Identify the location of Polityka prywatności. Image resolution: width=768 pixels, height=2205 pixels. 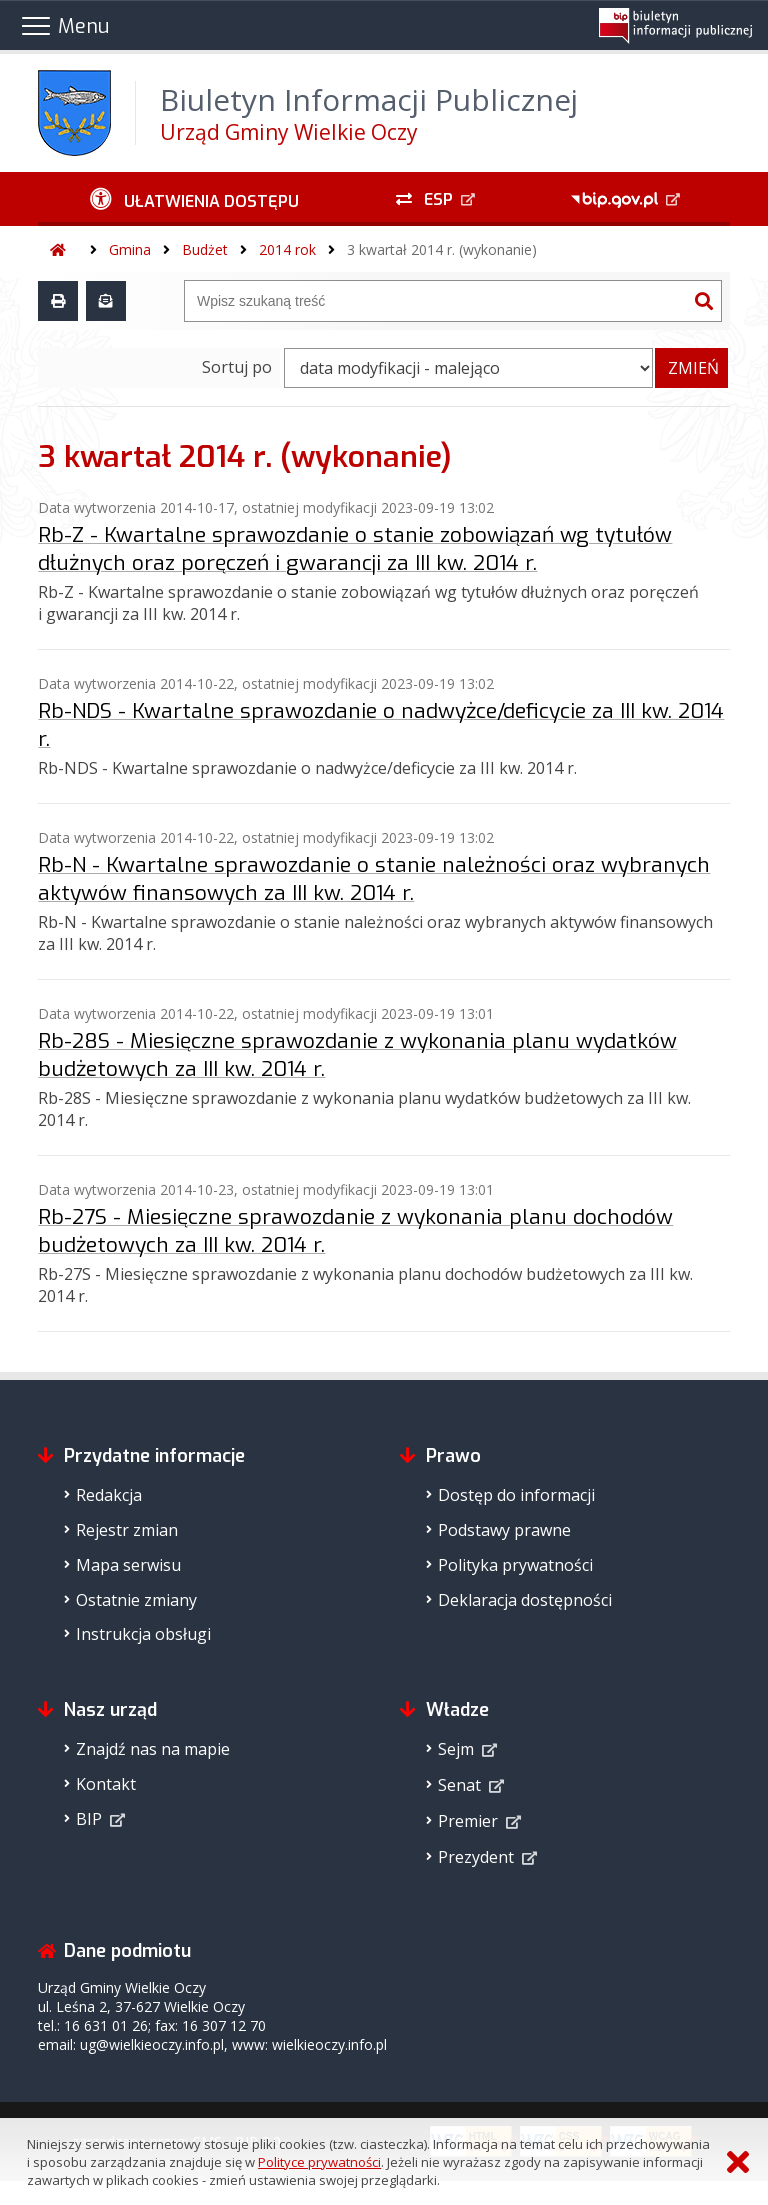
(515, 1565).